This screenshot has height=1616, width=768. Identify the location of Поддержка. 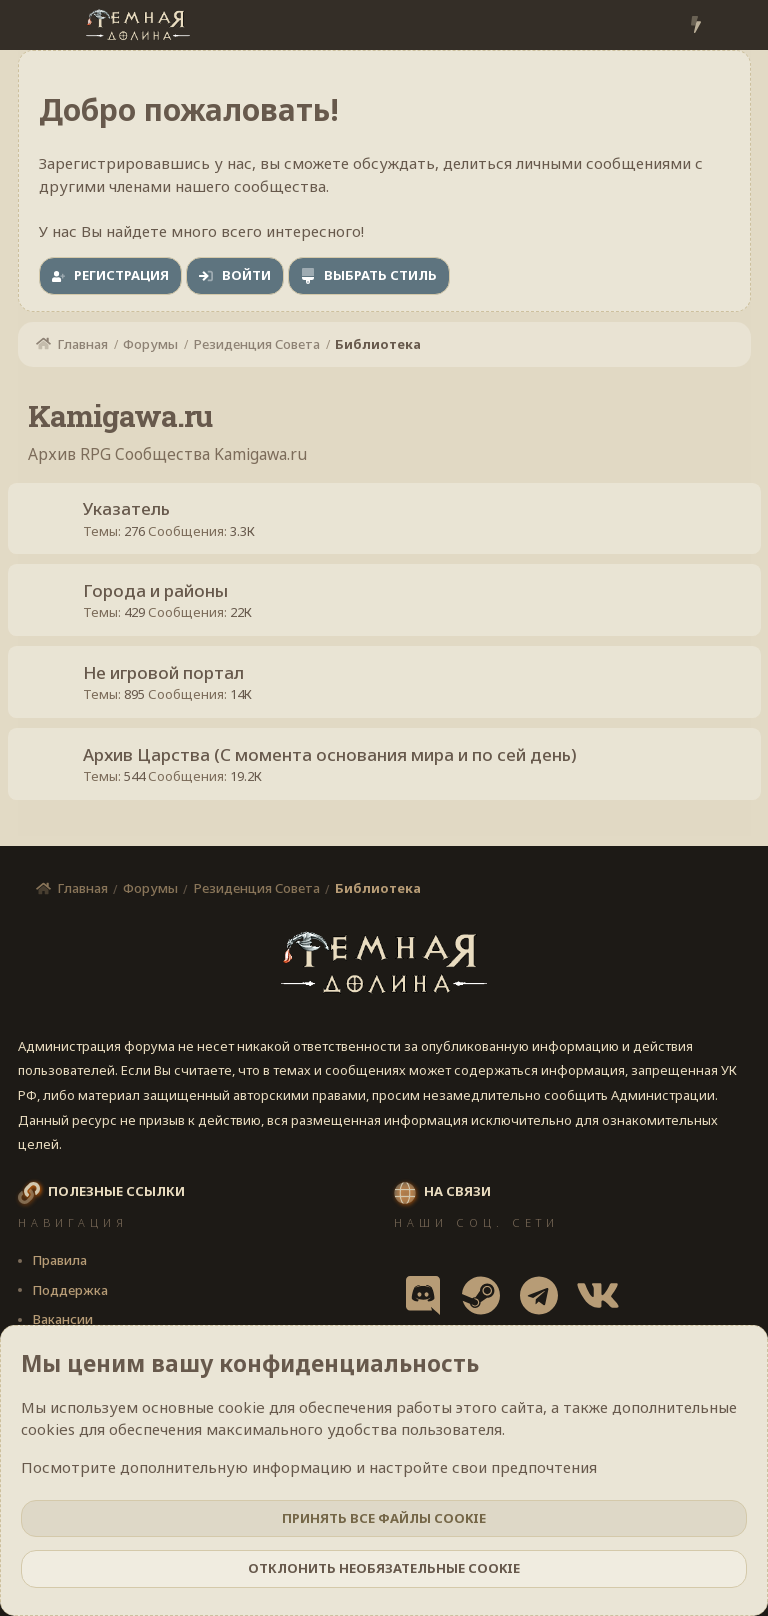
(70, 1294).